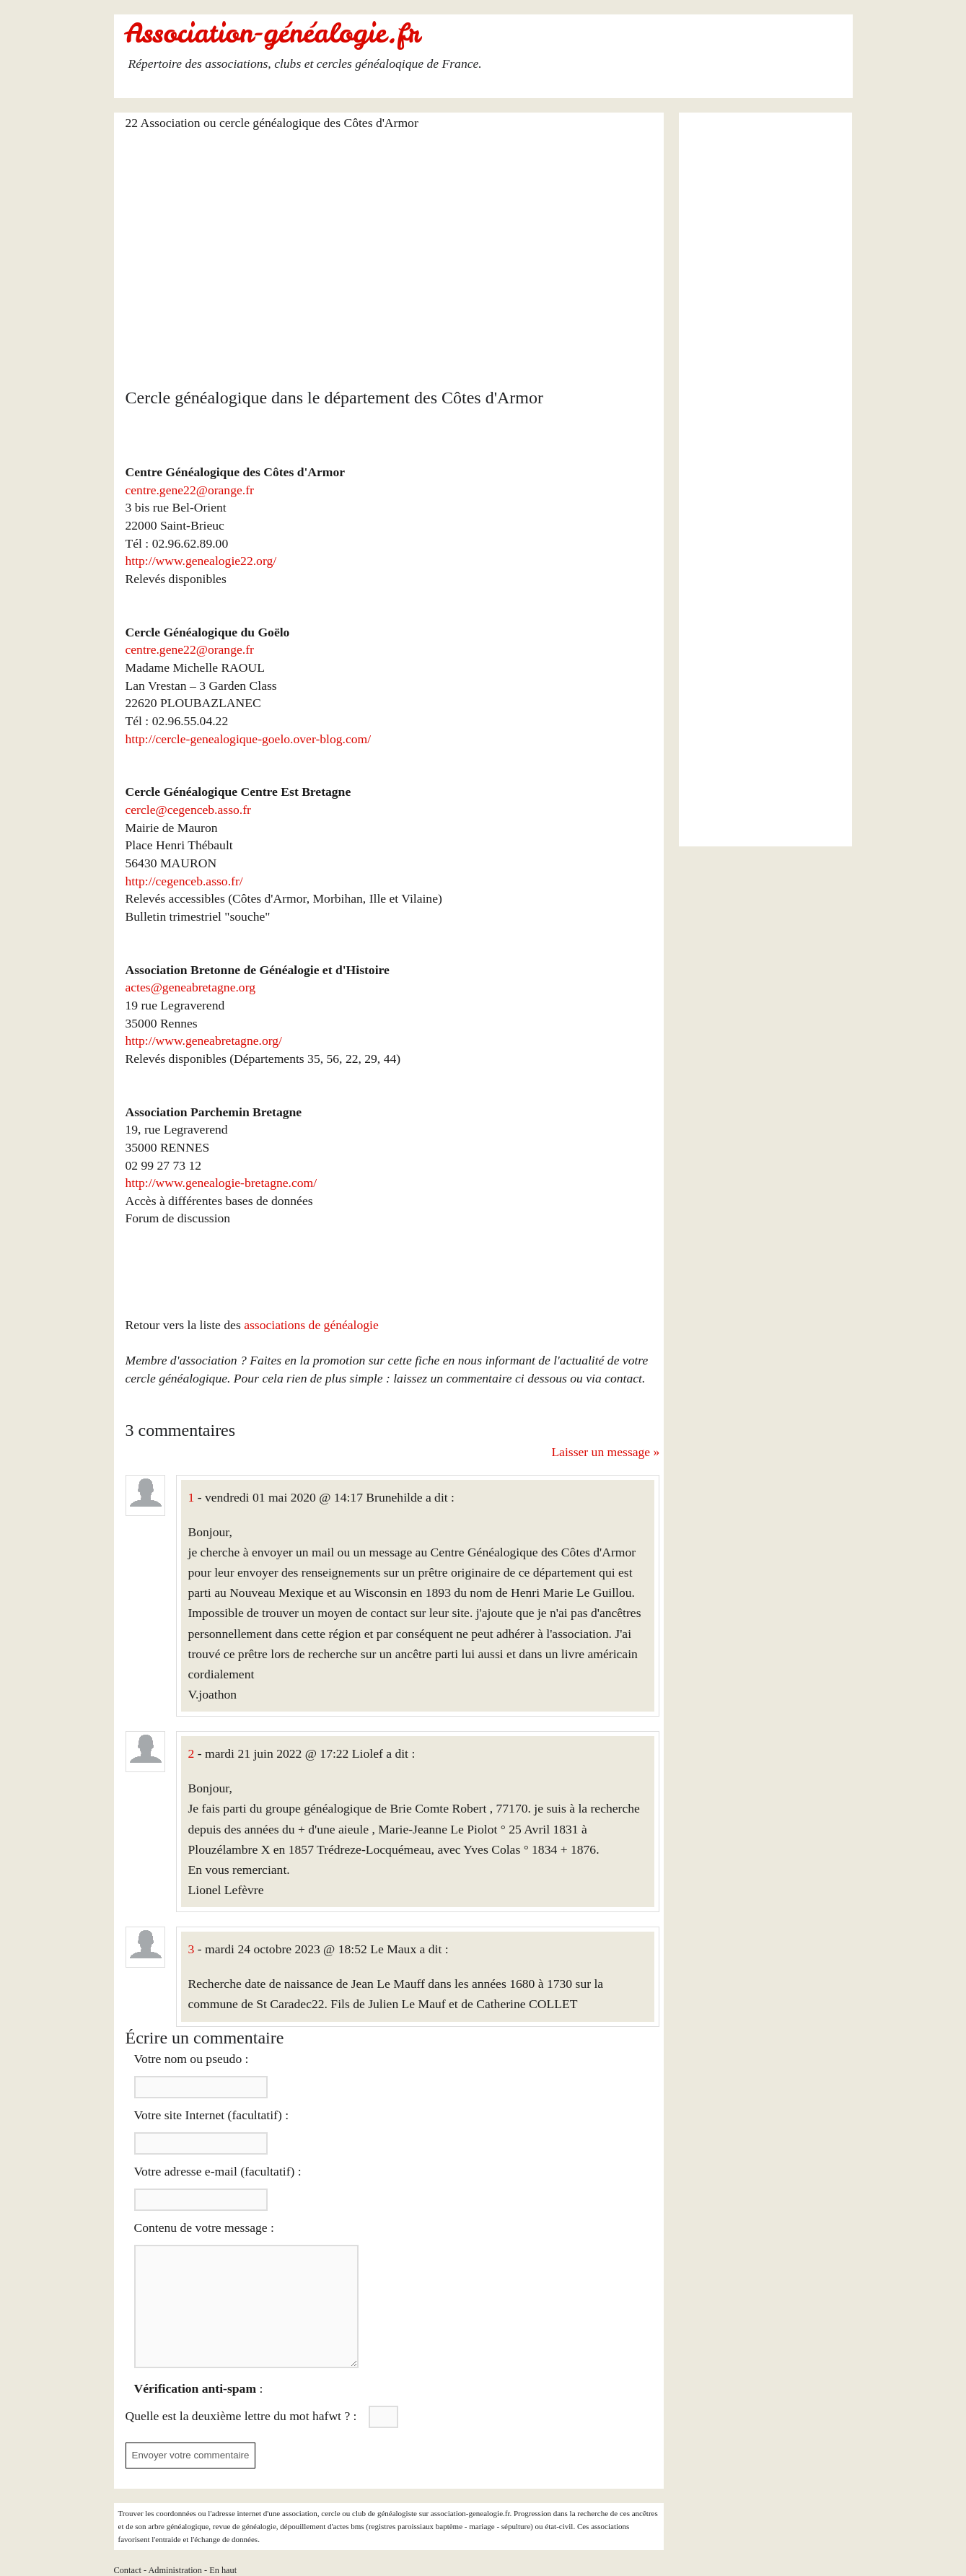 Image resolution: width=966 pixels, height=2576 pixels. Describe the element at coordinates (191, 2058) in the screenshot. I see `Votre nom ou pseudo :` at that location.